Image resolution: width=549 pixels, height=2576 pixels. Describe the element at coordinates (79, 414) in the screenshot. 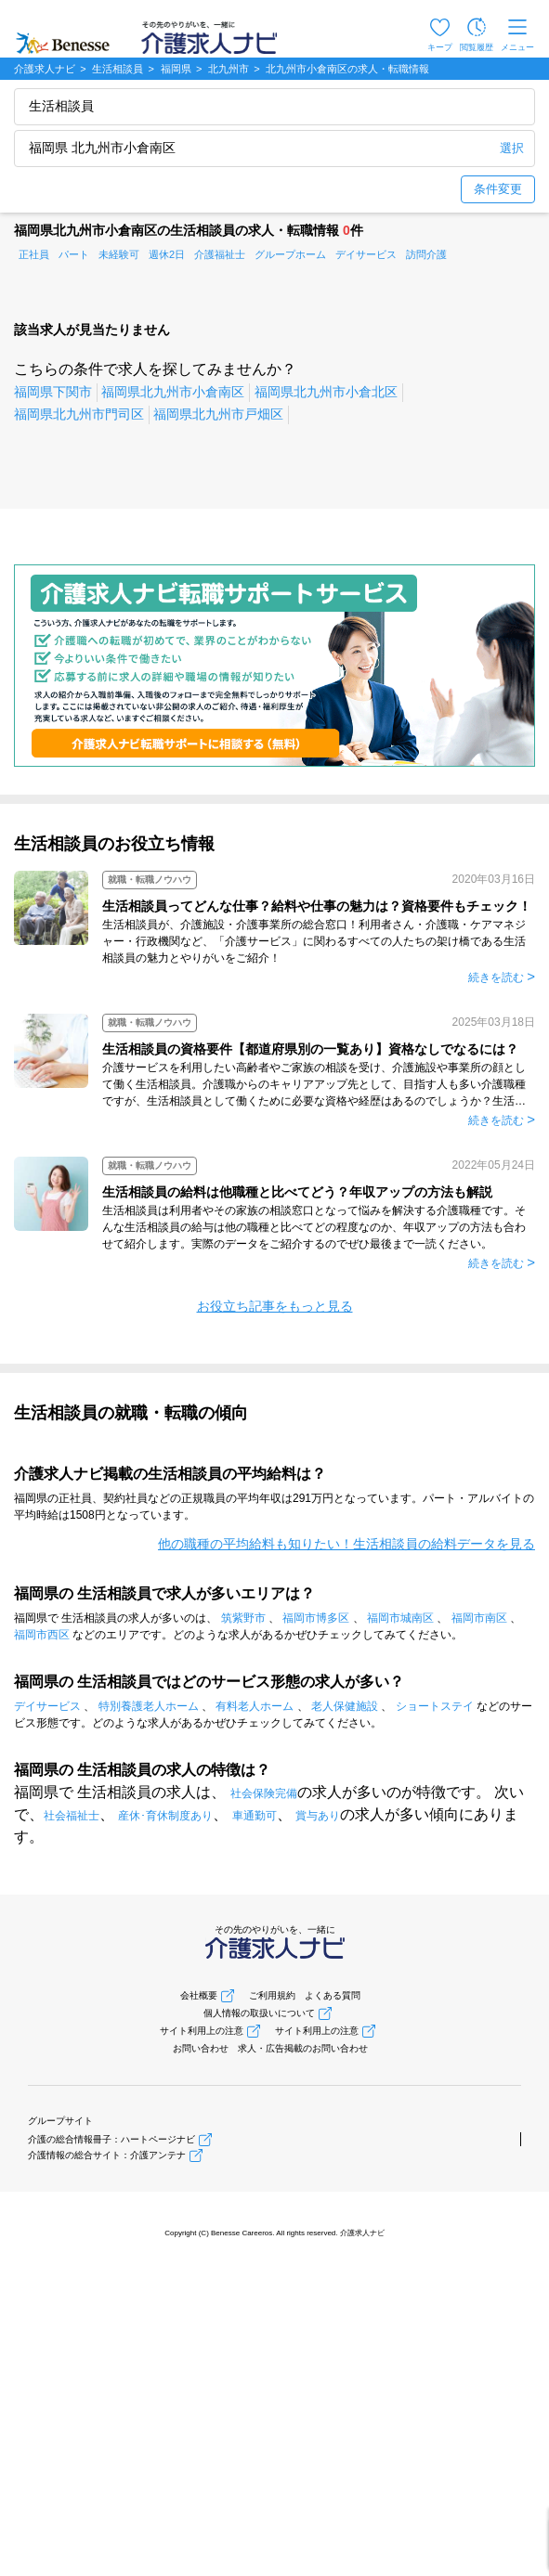

I see `福岡県北九州市門司区` at that location.